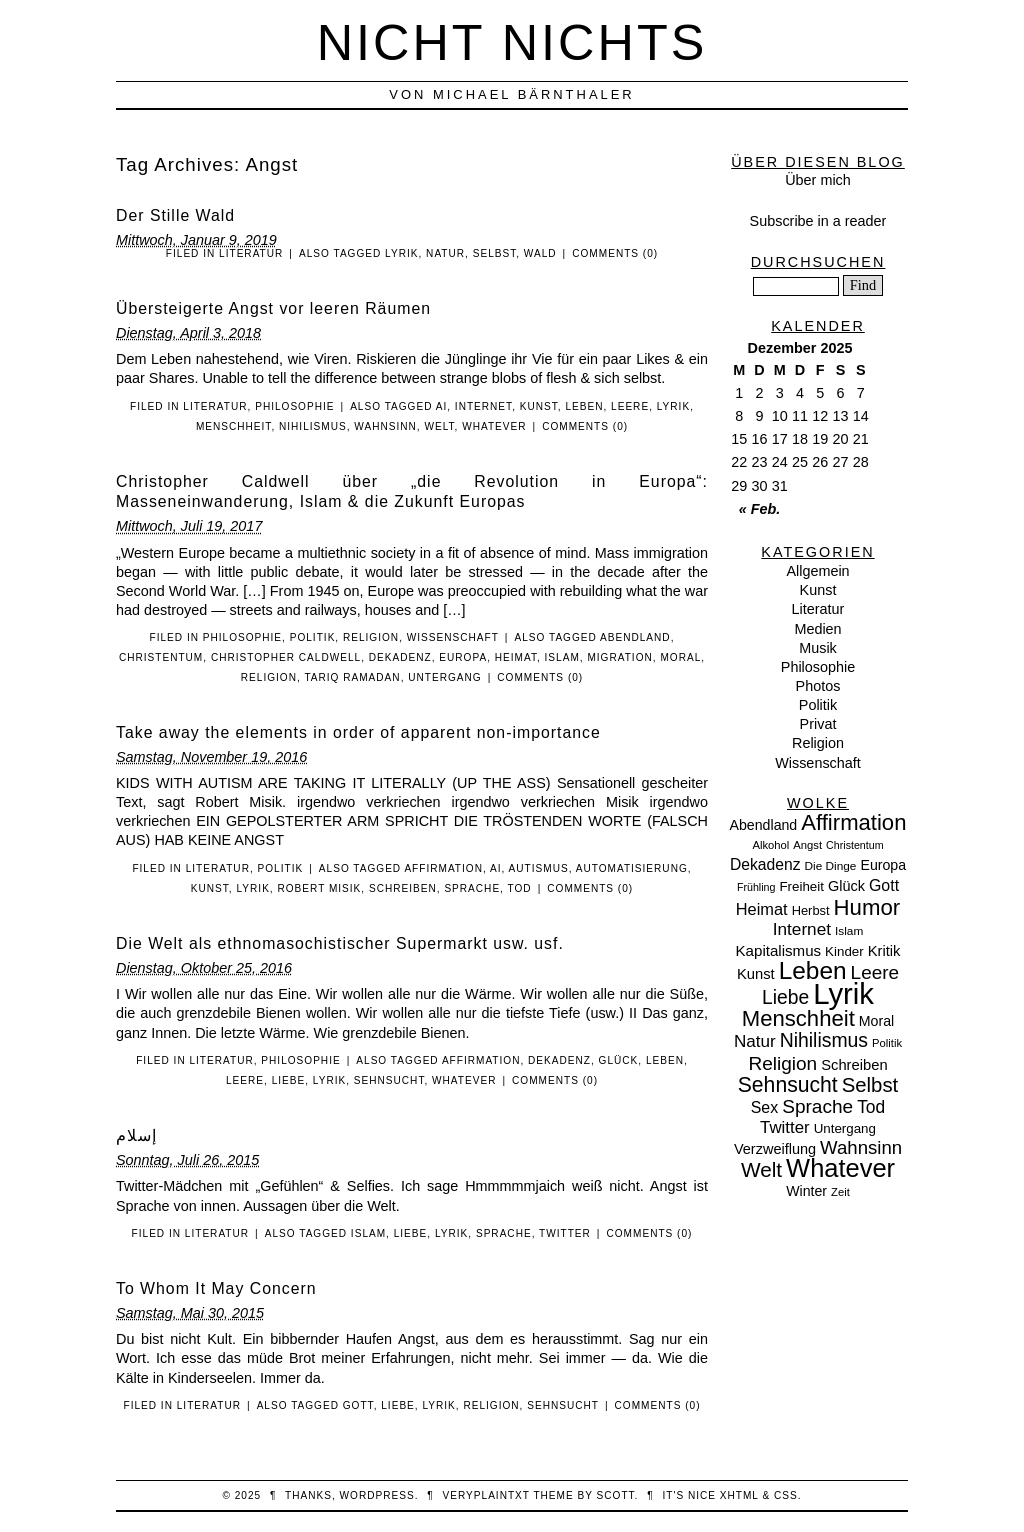  I want to click on Musik, so click(818, 648).